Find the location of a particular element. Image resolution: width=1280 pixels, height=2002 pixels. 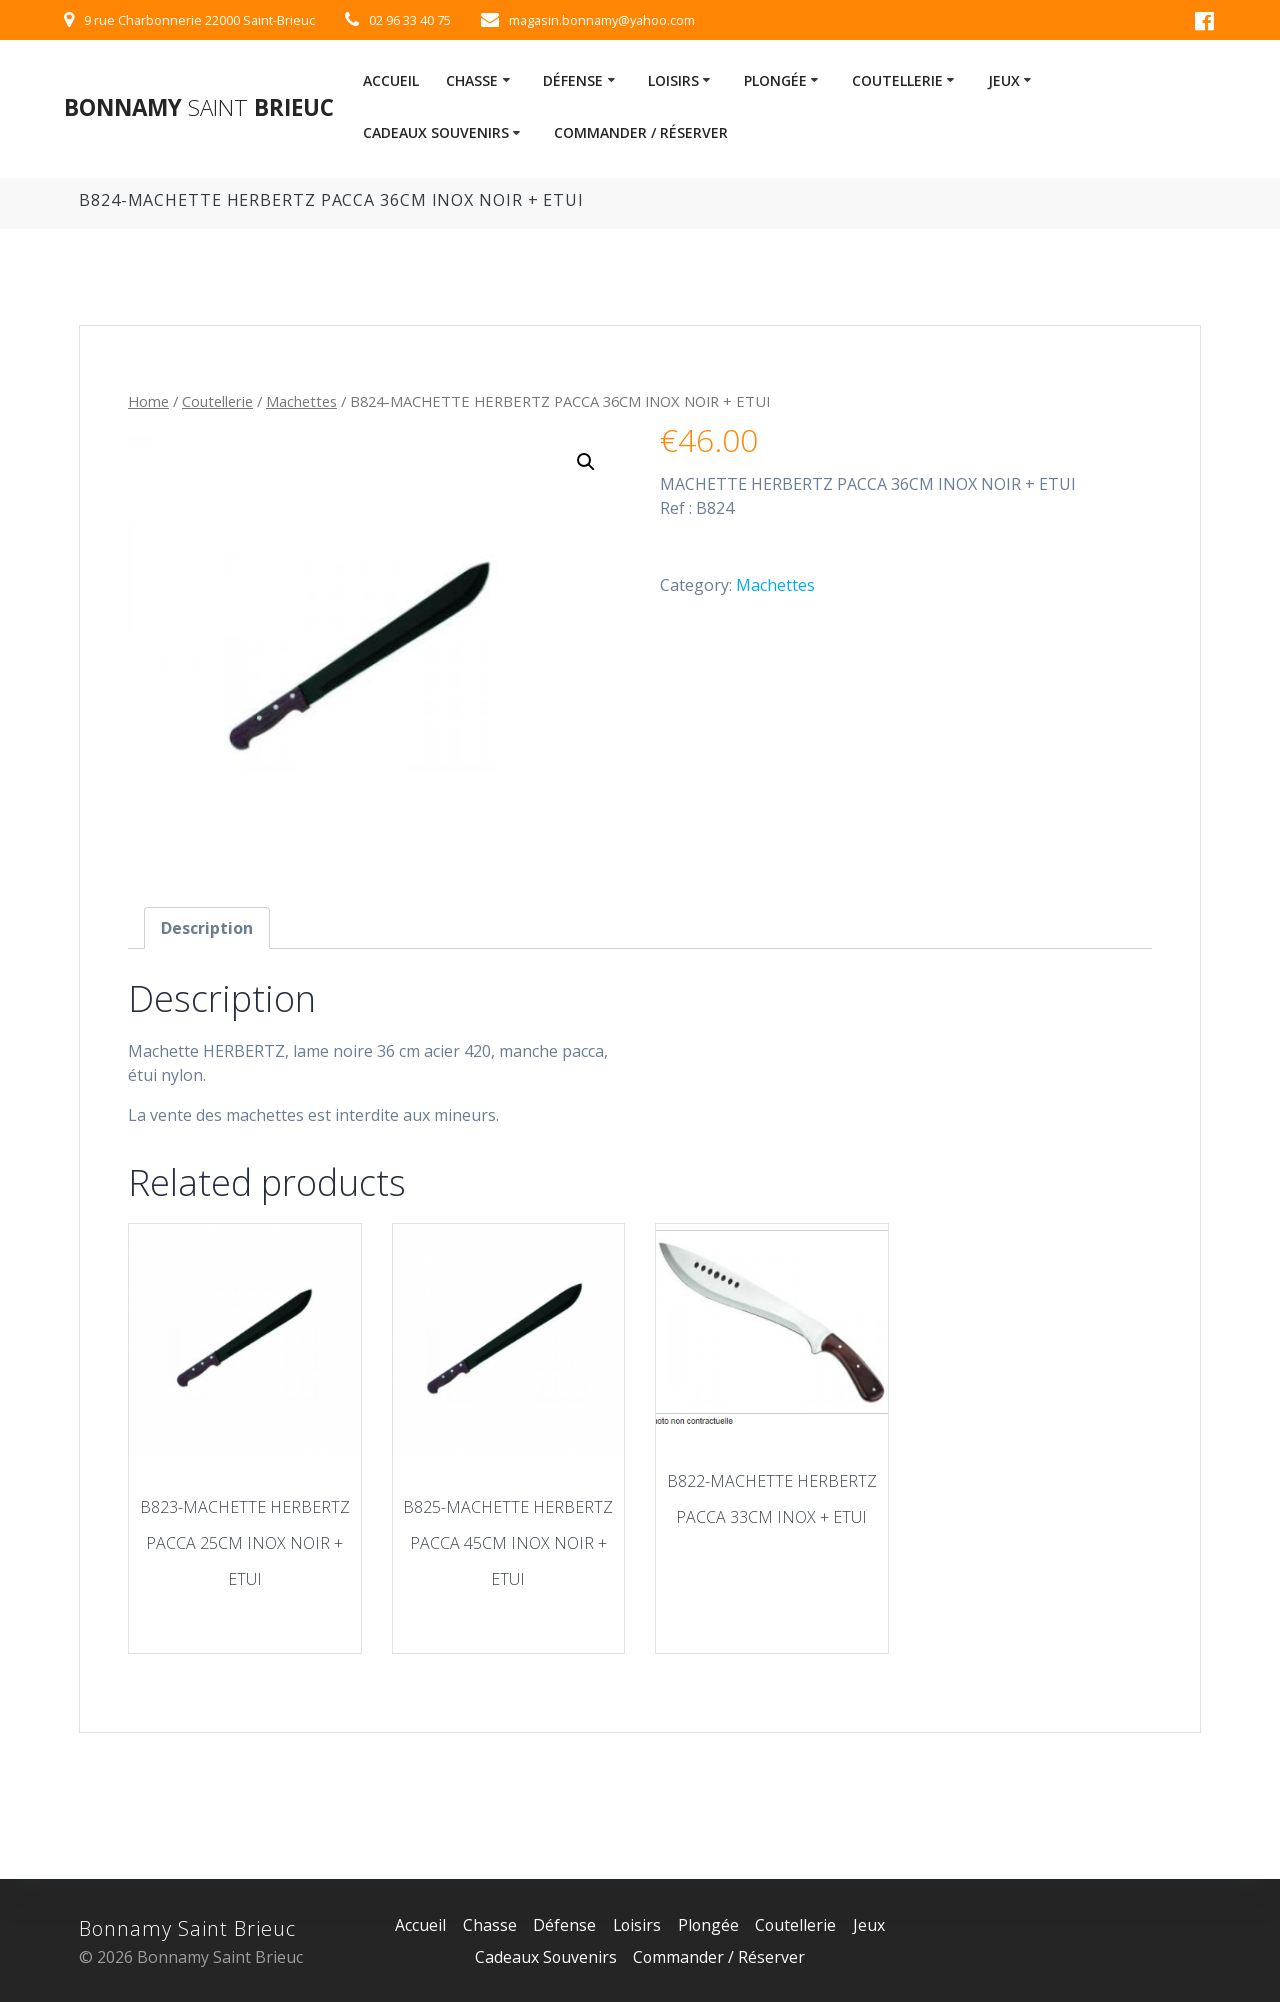

Commander / Réserver is located at coordinates (641, 132).